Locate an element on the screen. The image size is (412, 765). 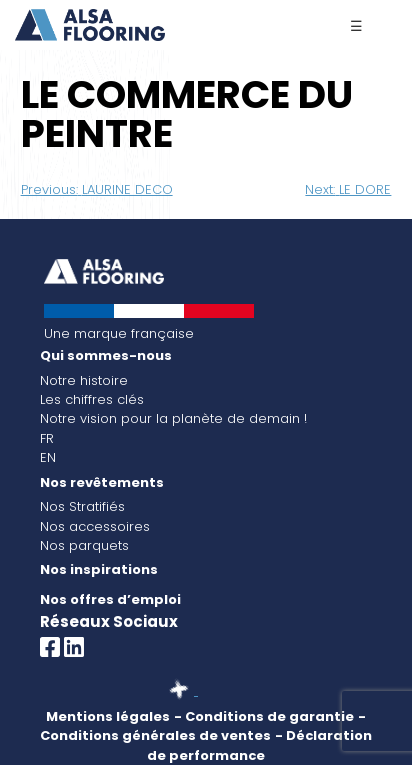
FR is located at coordinates (47, 438).